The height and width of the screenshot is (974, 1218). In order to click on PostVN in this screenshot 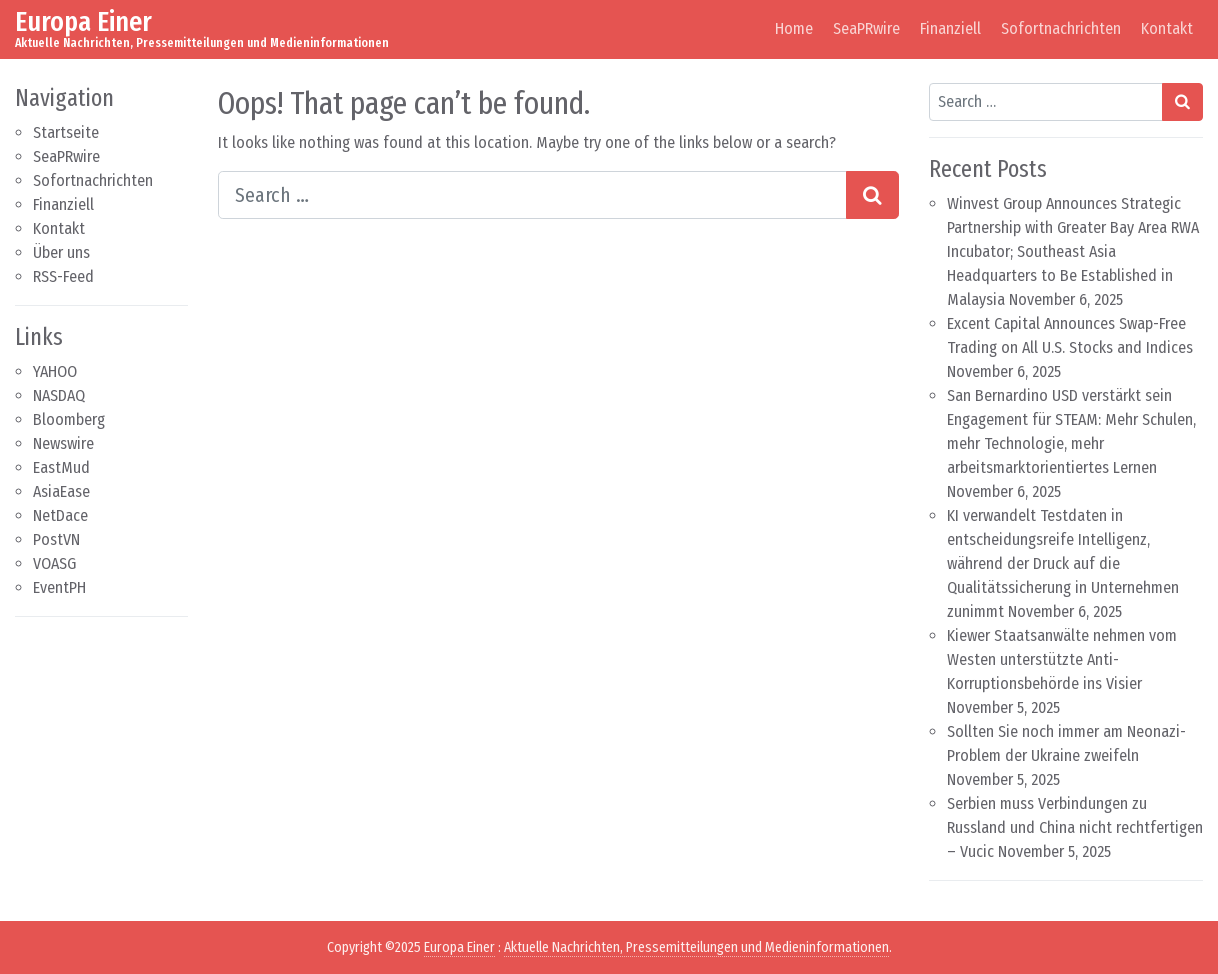, I will do `click(56, 539)`.